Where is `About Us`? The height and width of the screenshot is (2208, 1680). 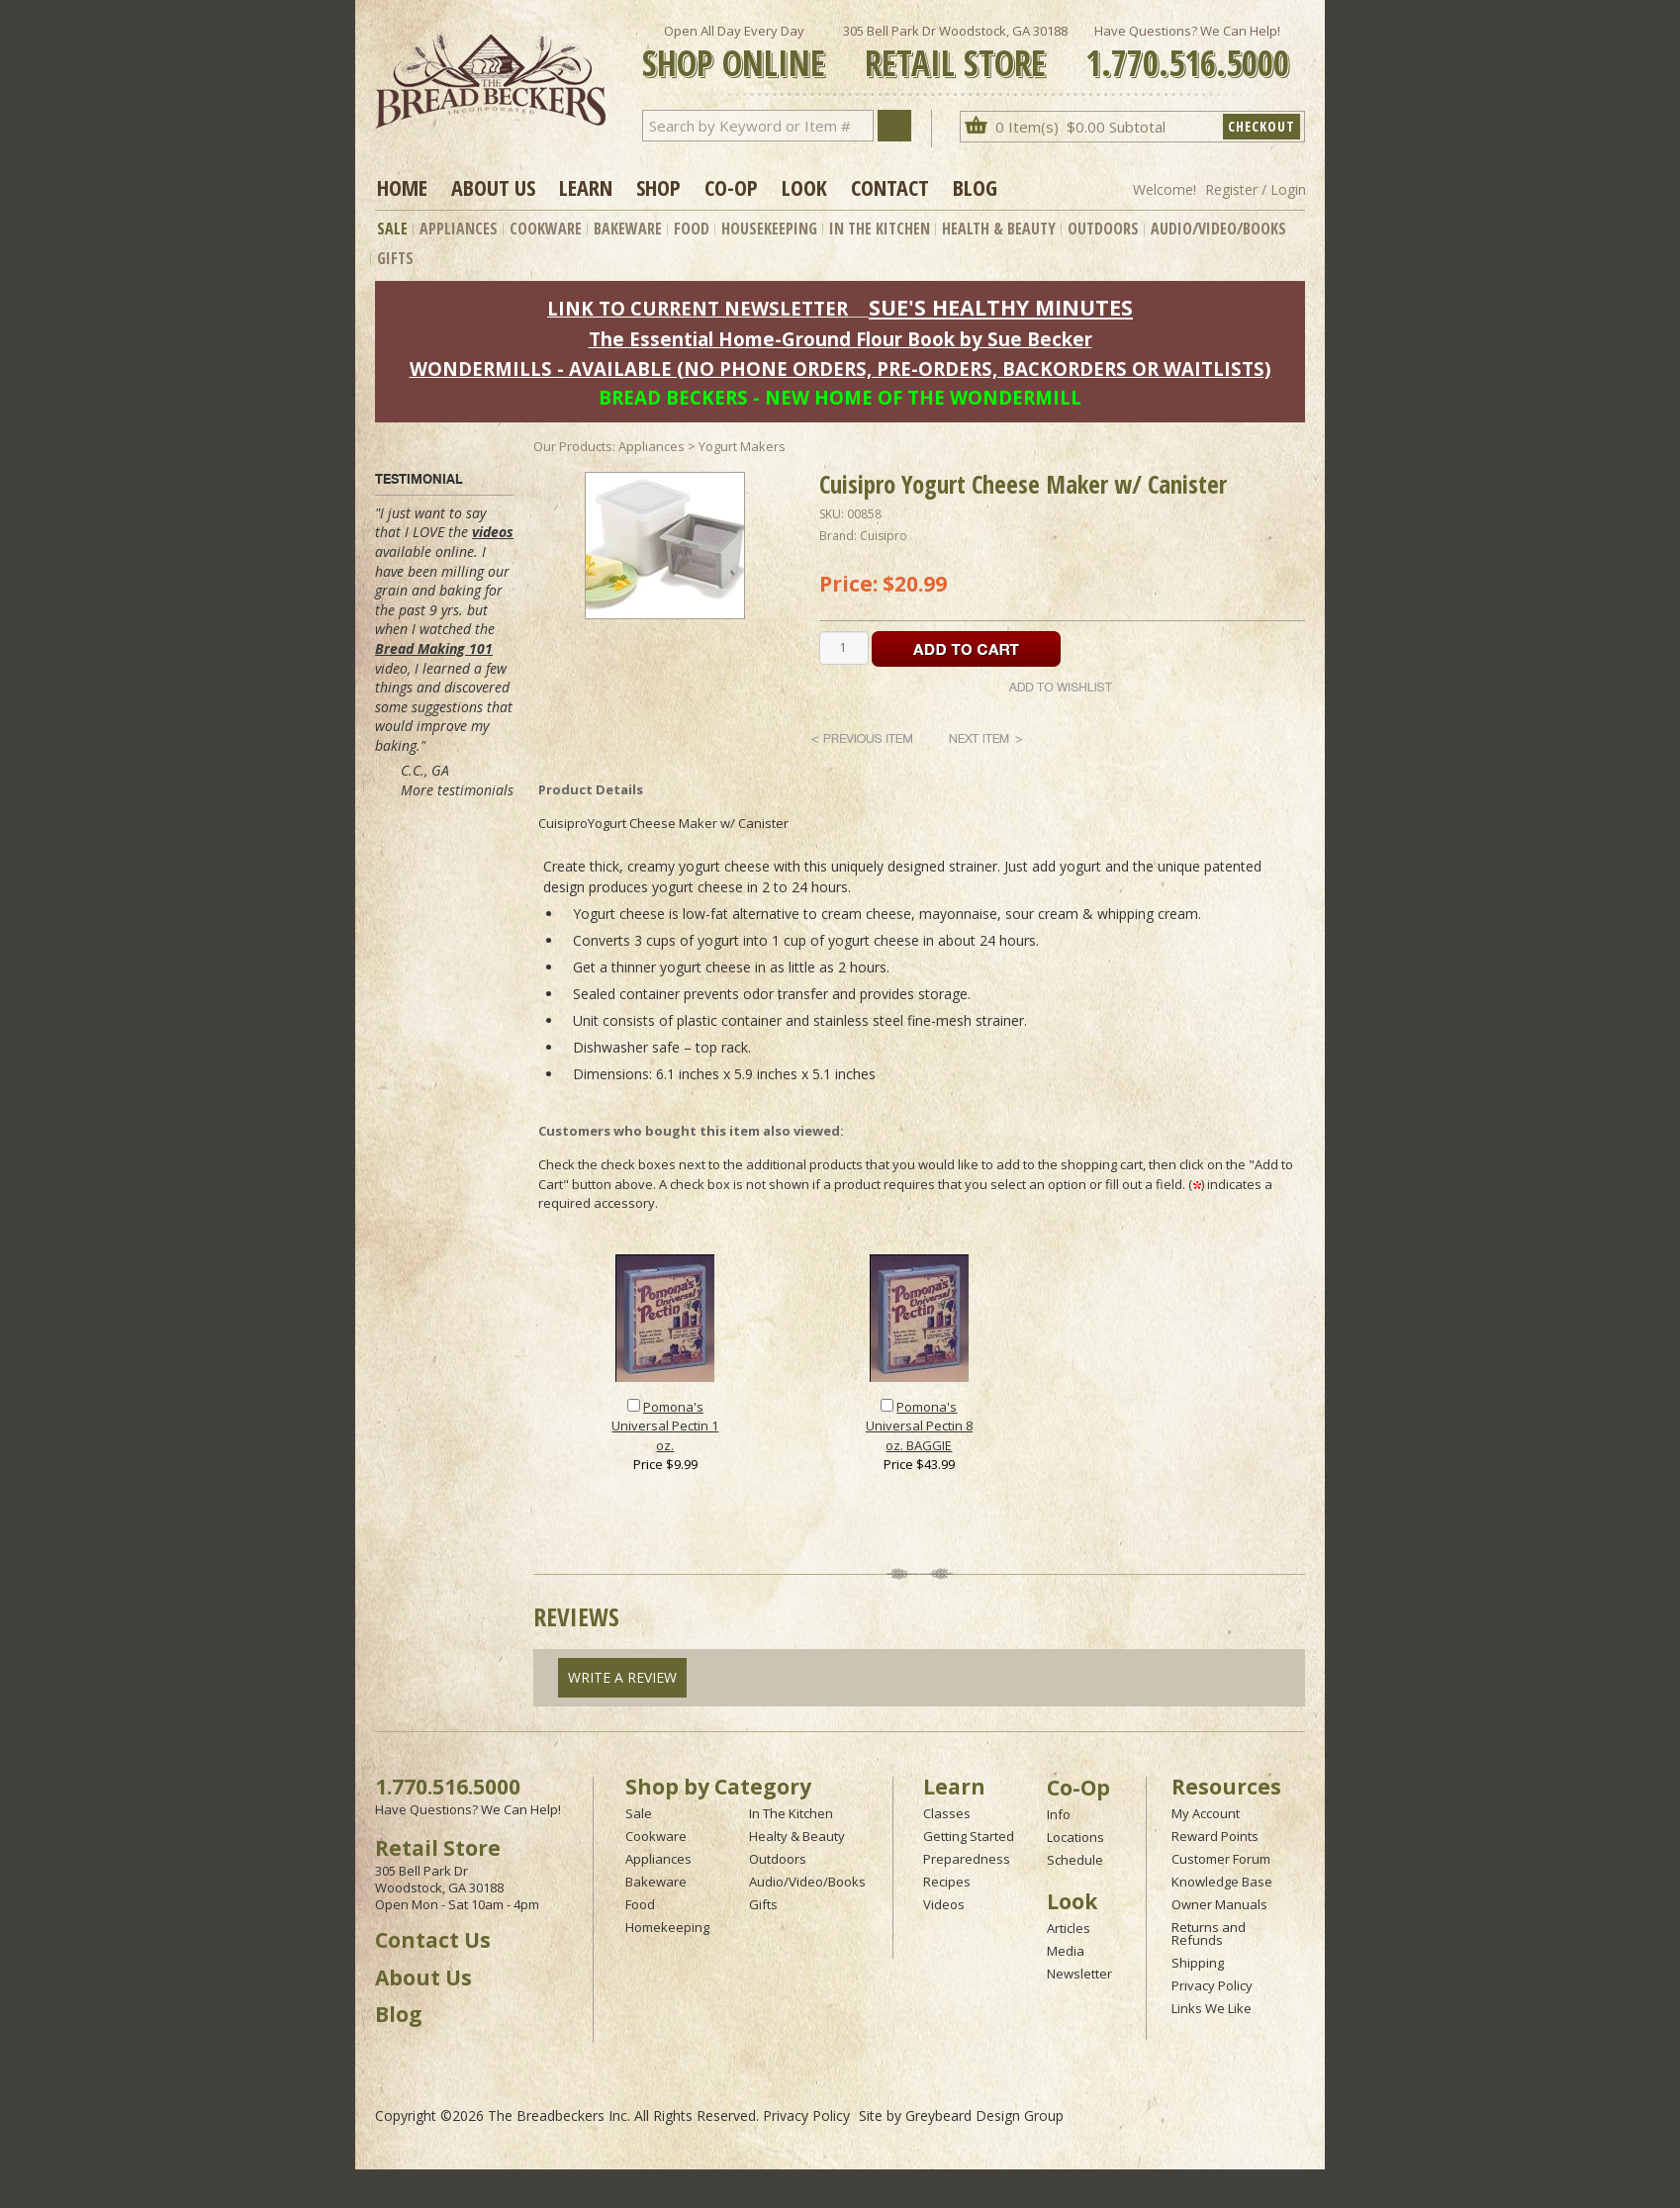 About Us is located at coordinates (493, 187).